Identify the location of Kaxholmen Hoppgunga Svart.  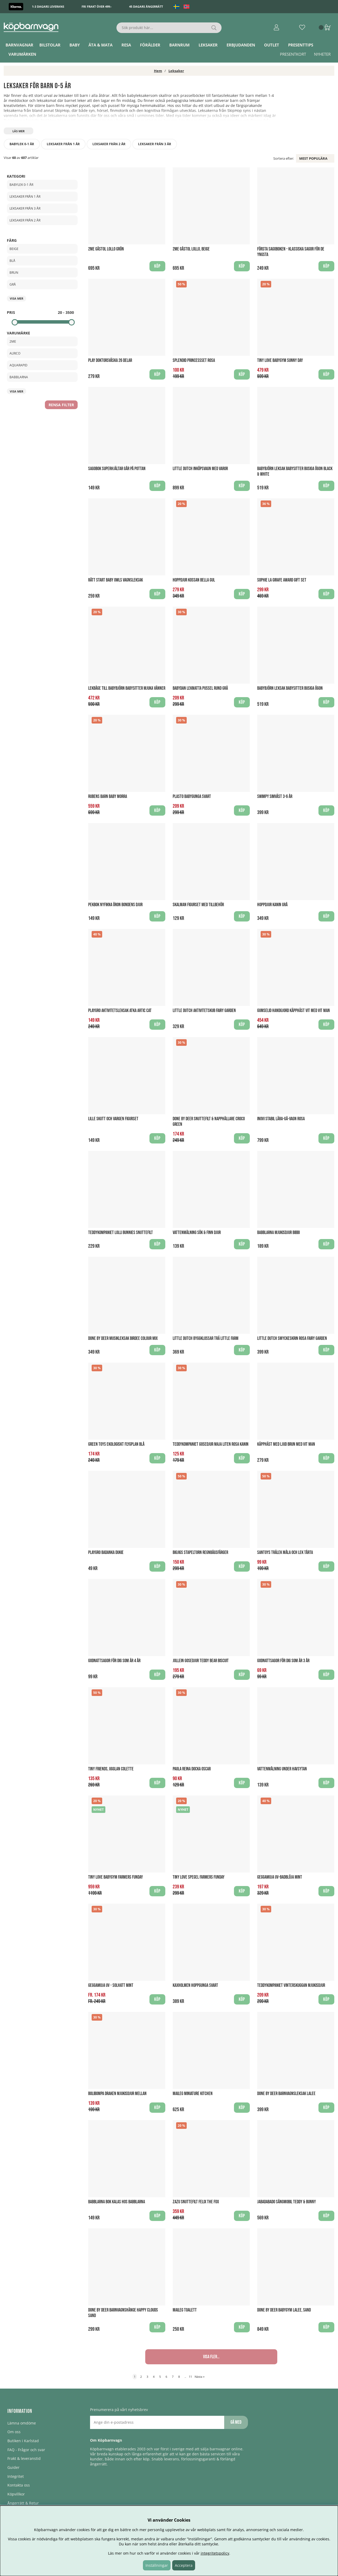
(195, 1985).